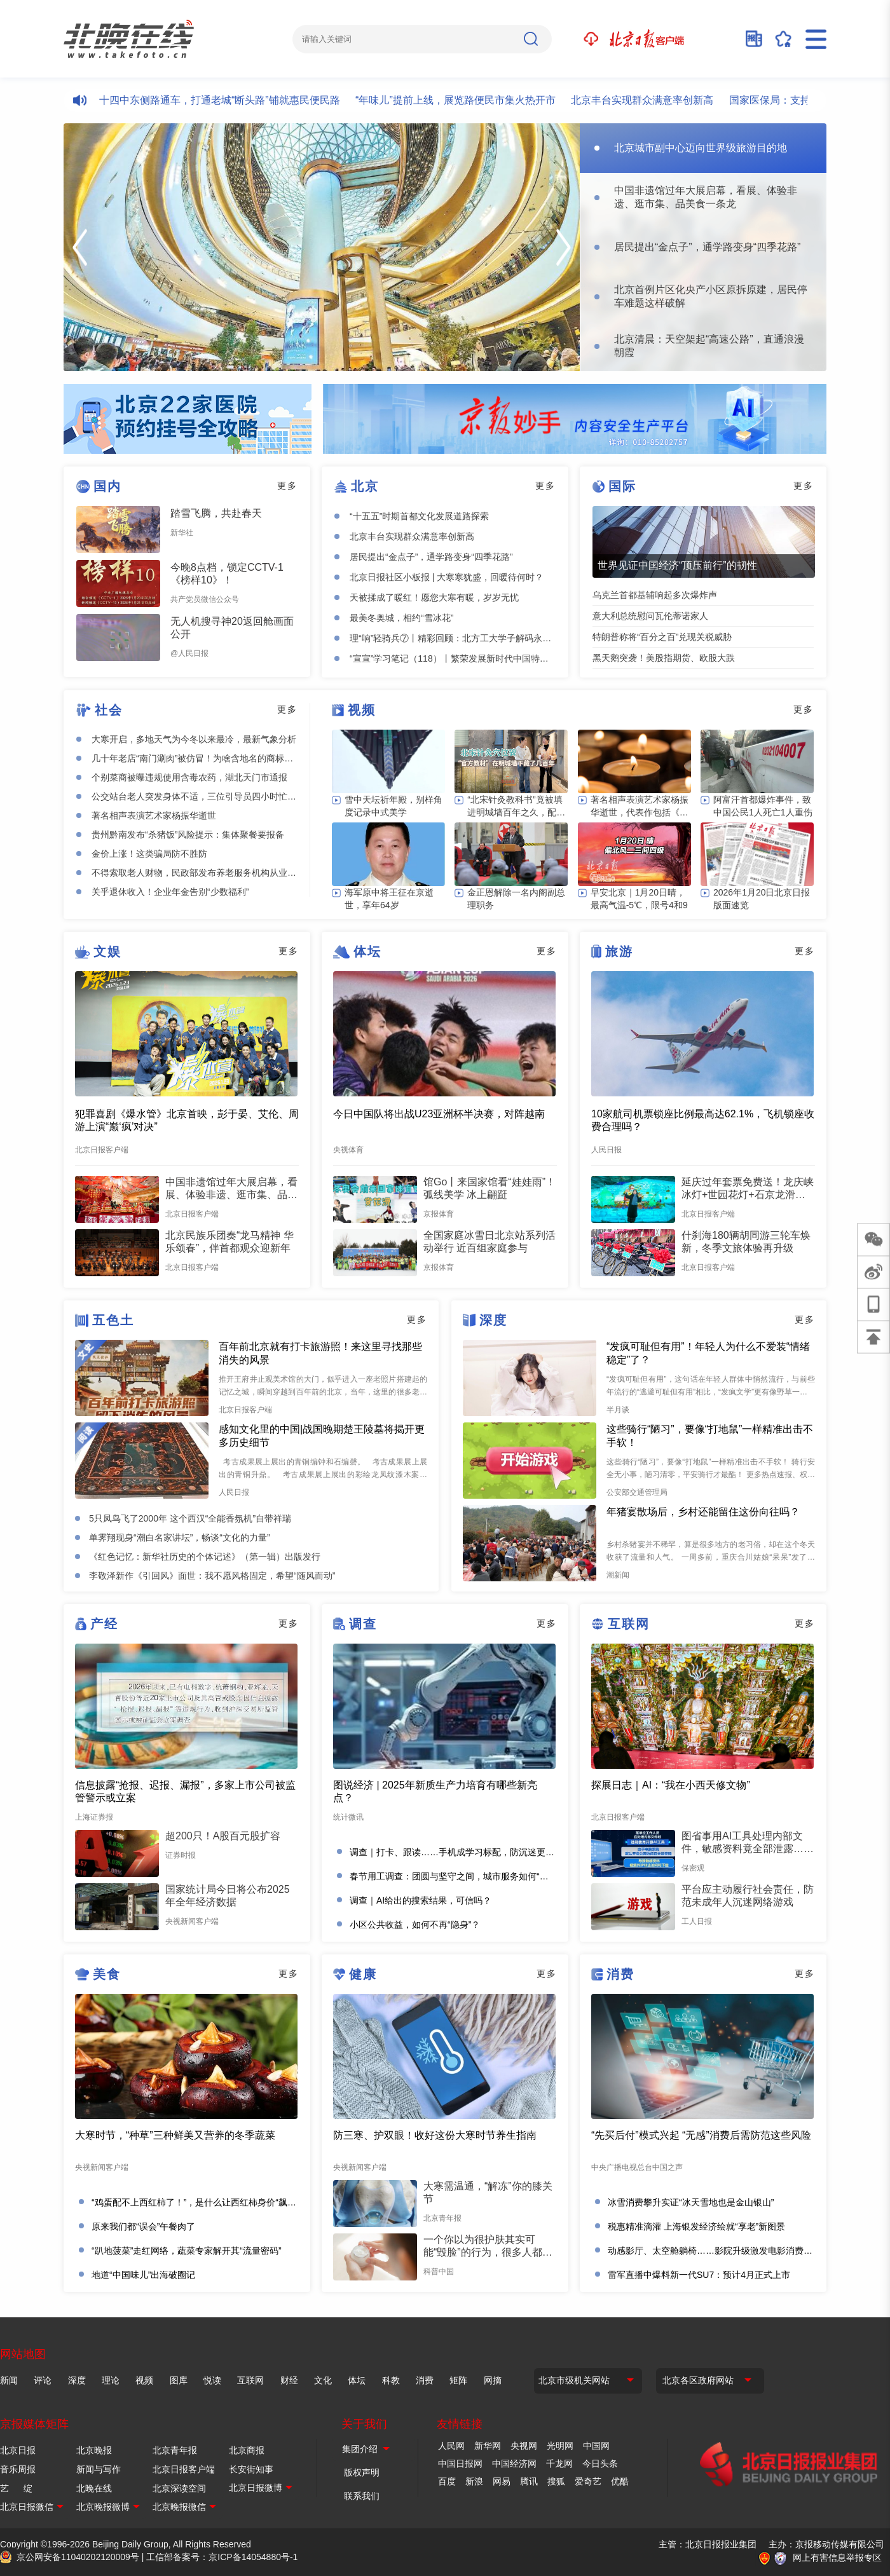 The image size is (890, 2576). Describe the element at coordinates (246, 2450) in the screenshot. I see `北京商报` at that location.